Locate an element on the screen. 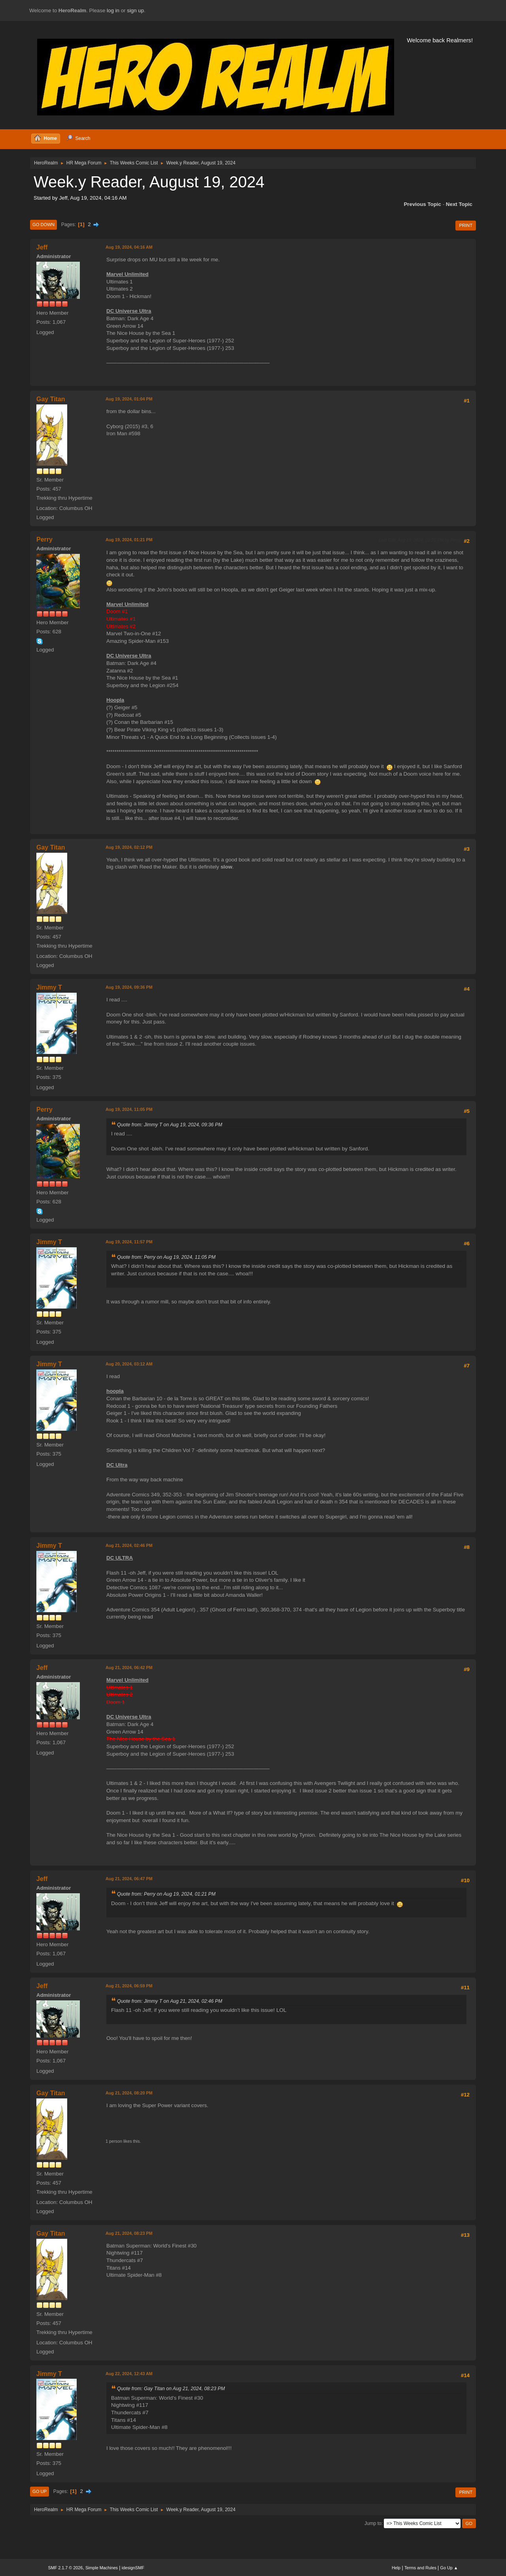  Go Down is located at coordinates (43, 224).